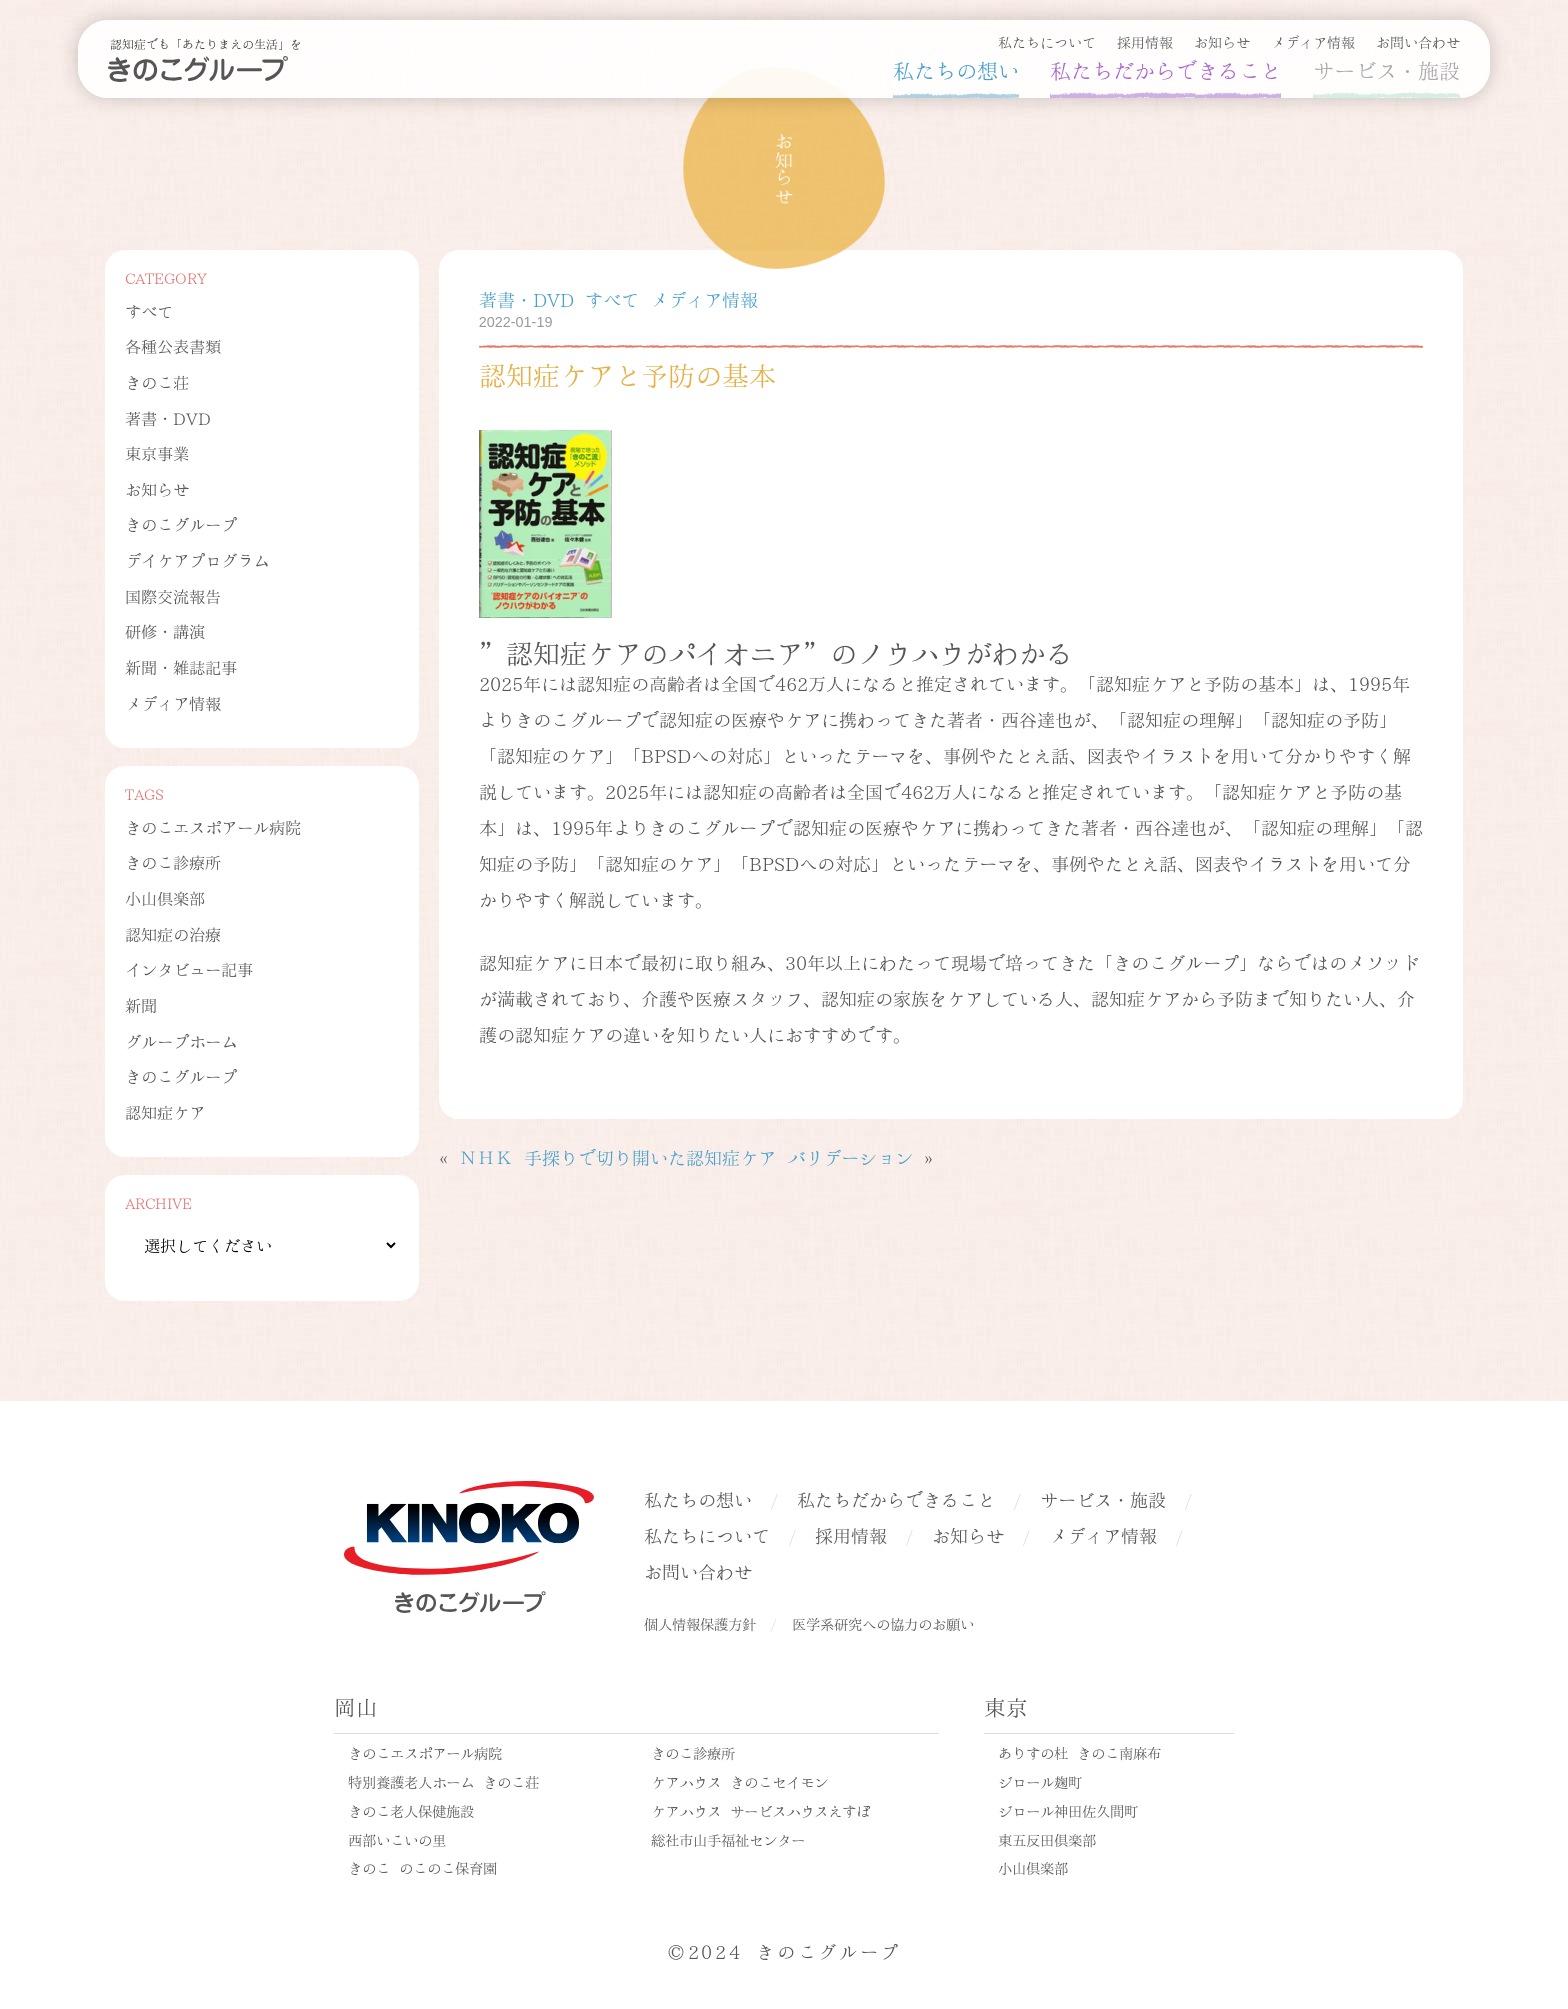 The height and width of the screenshot is (2009, 1568). I want to click on 新聞・雑誌記事, so click(181, 666).